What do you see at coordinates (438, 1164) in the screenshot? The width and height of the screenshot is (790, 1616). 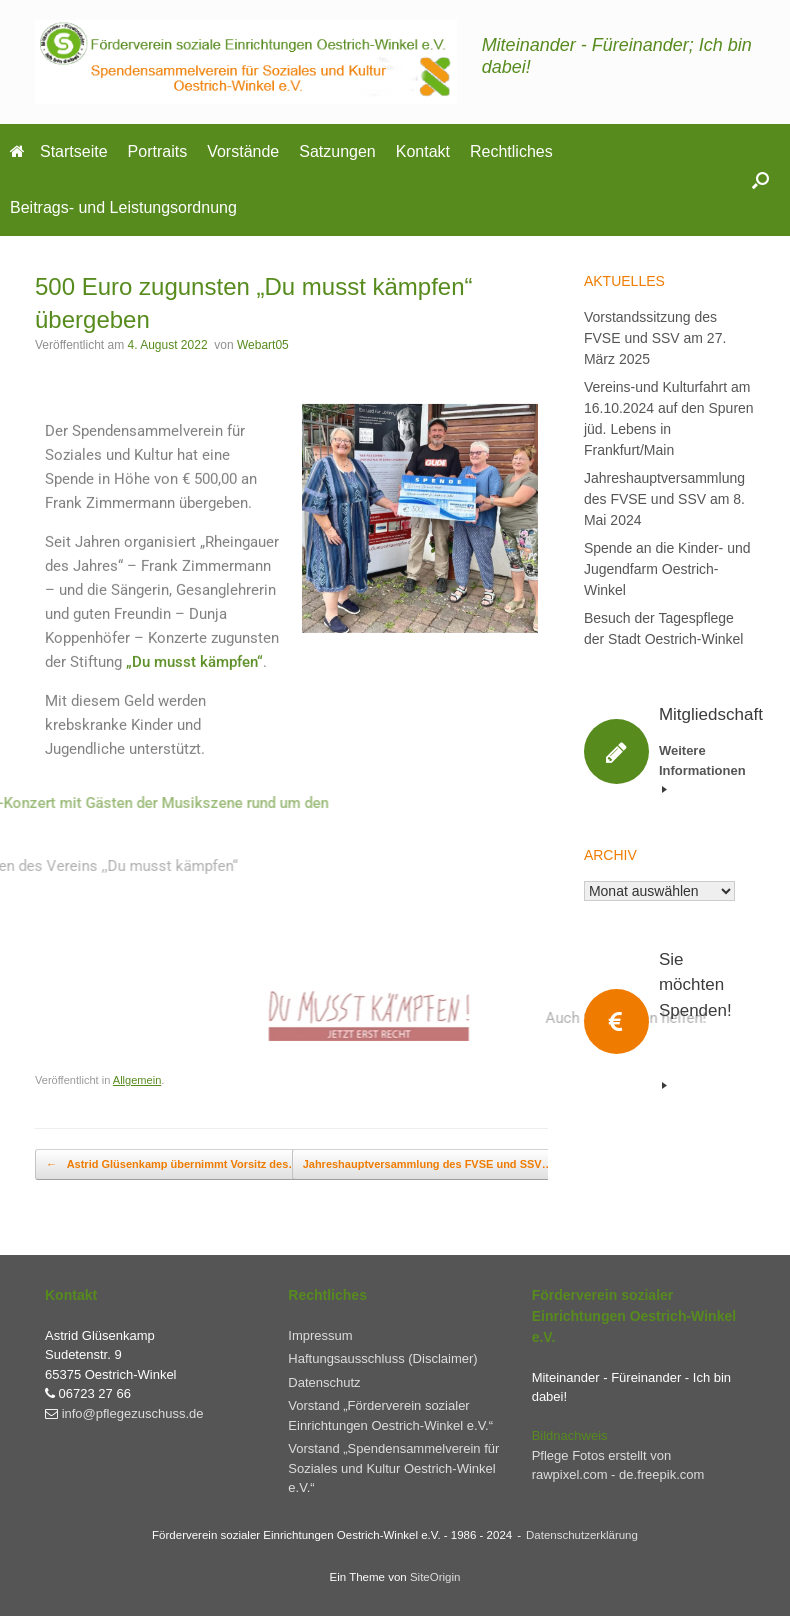 I see `Jahreshauptversammlung des FVSE und SSV…` at bounding box center [438, 1164].